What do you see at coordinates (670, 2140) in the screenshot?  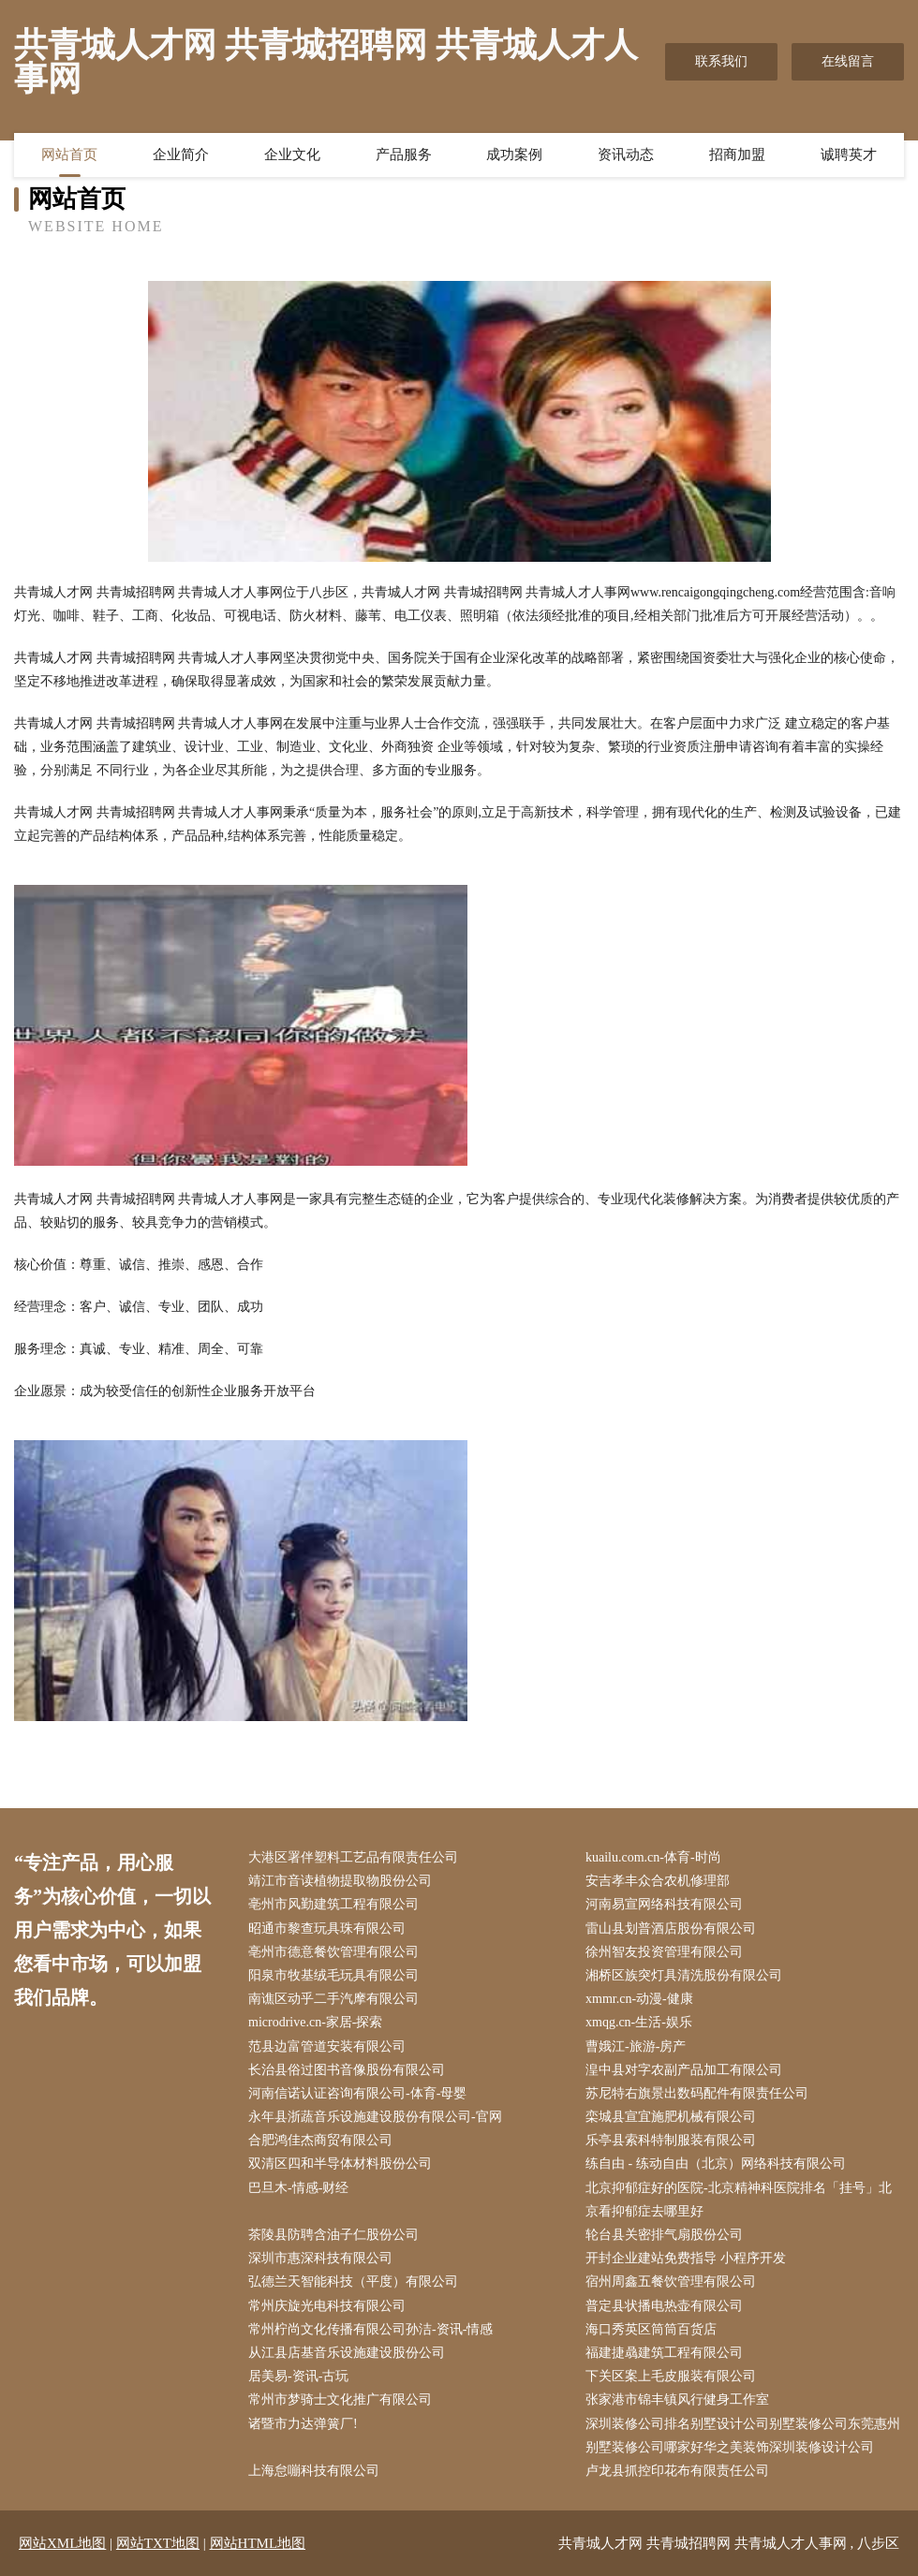 I see `乐亭县索科特制服装有限公司` at bounding box center [670, 2140].